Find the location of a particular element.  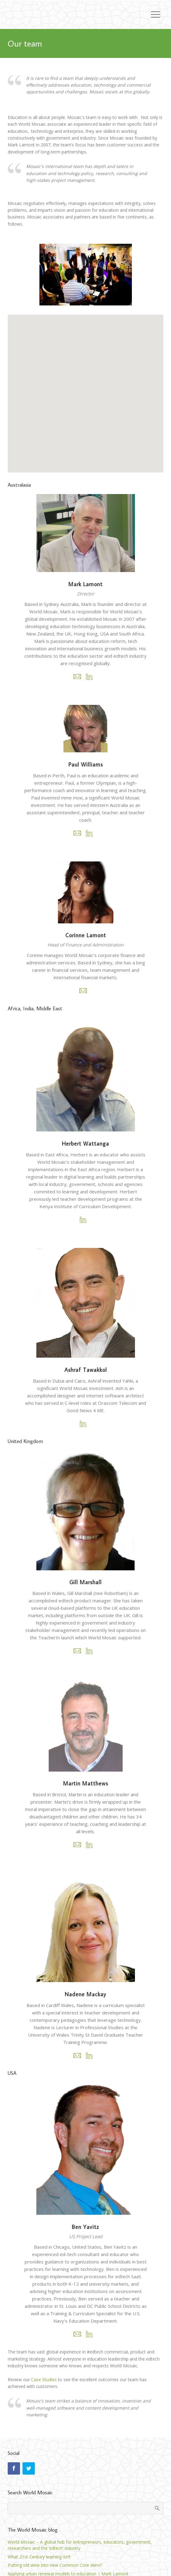

Case Studies is located at coordinates (44, 2379).